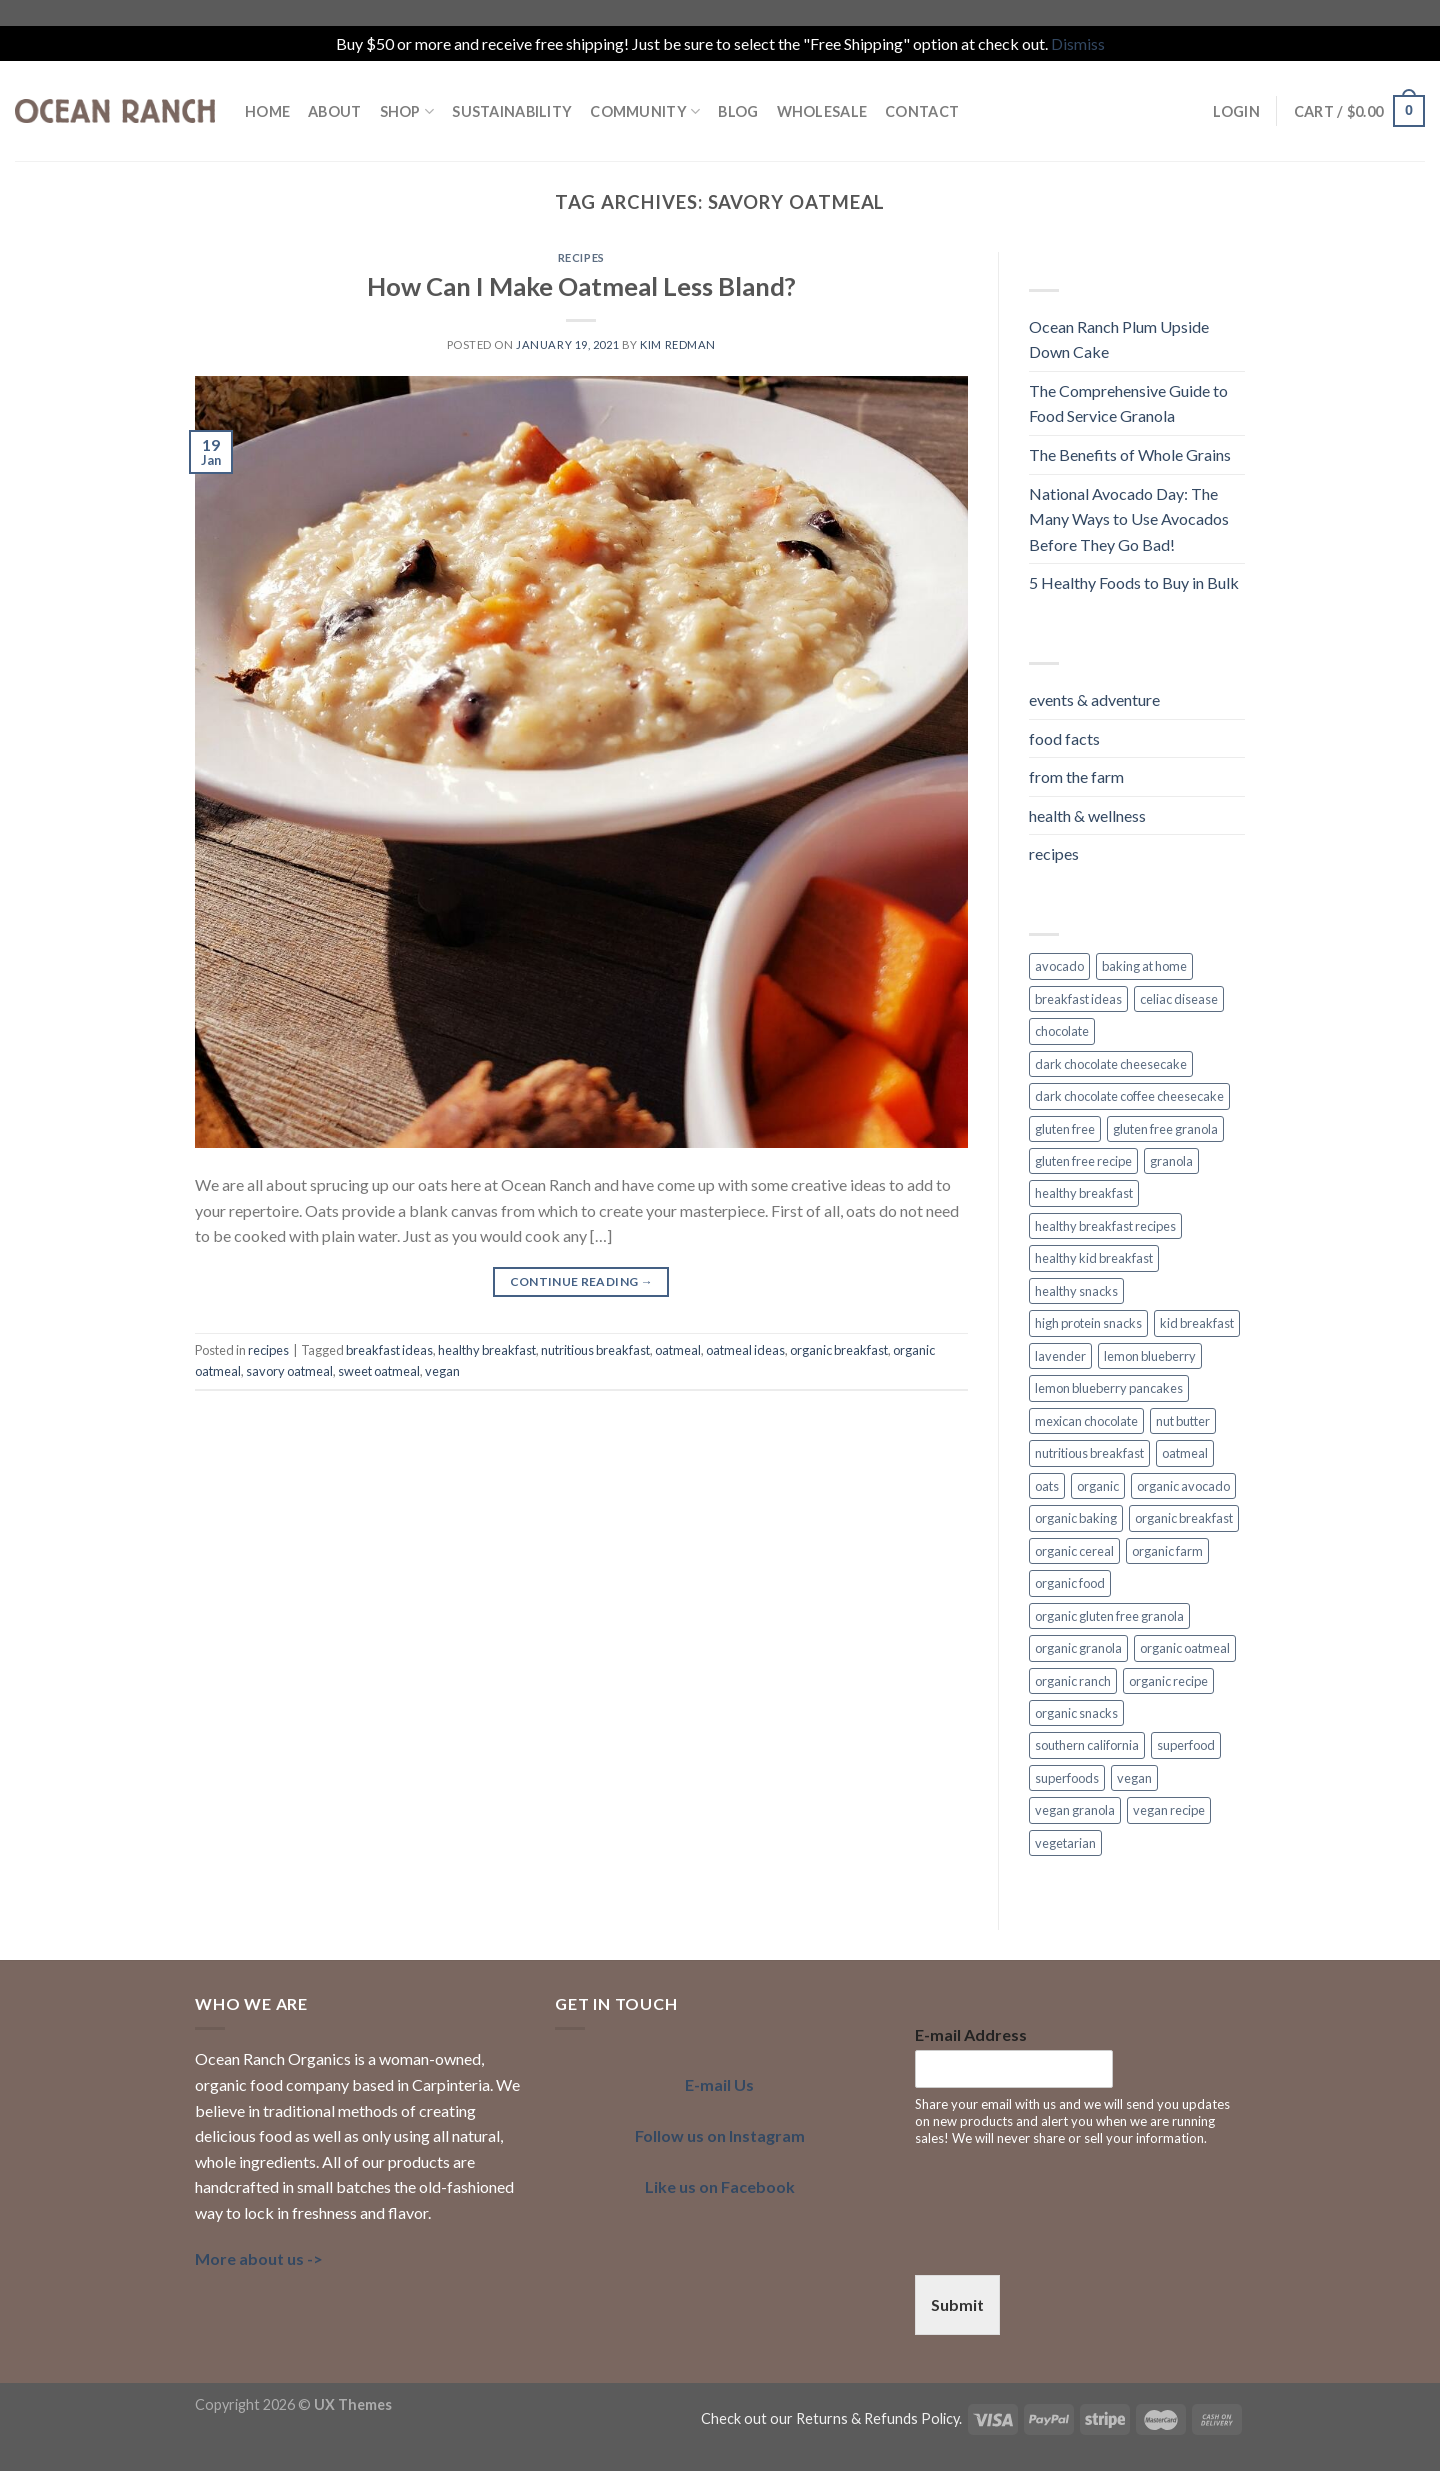 The image size is (1440, 2471). I want to click on baking at home [baking at home (2 items)], so click(1144, 966).